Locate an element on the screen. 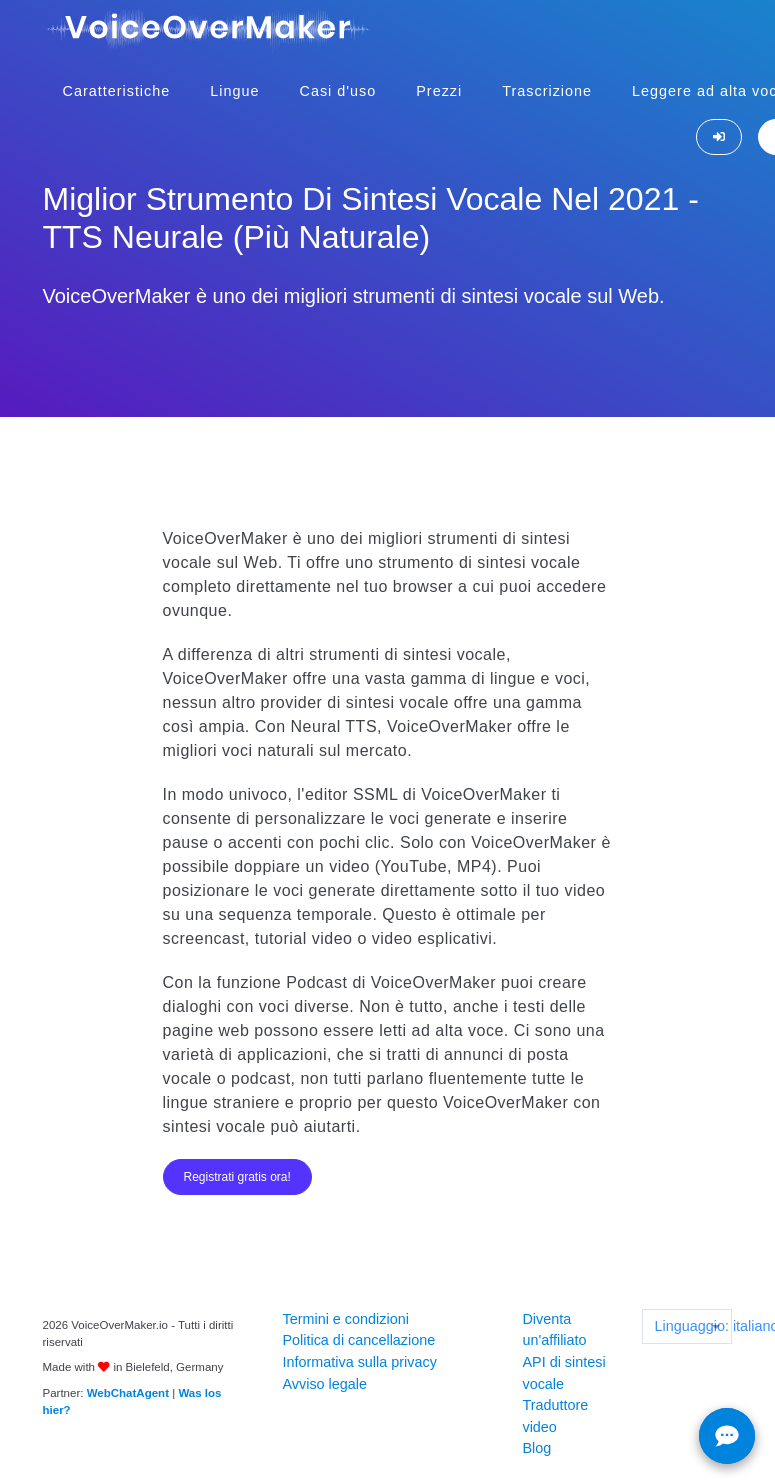  Caratteristiche is located at coordinates (117, 91).